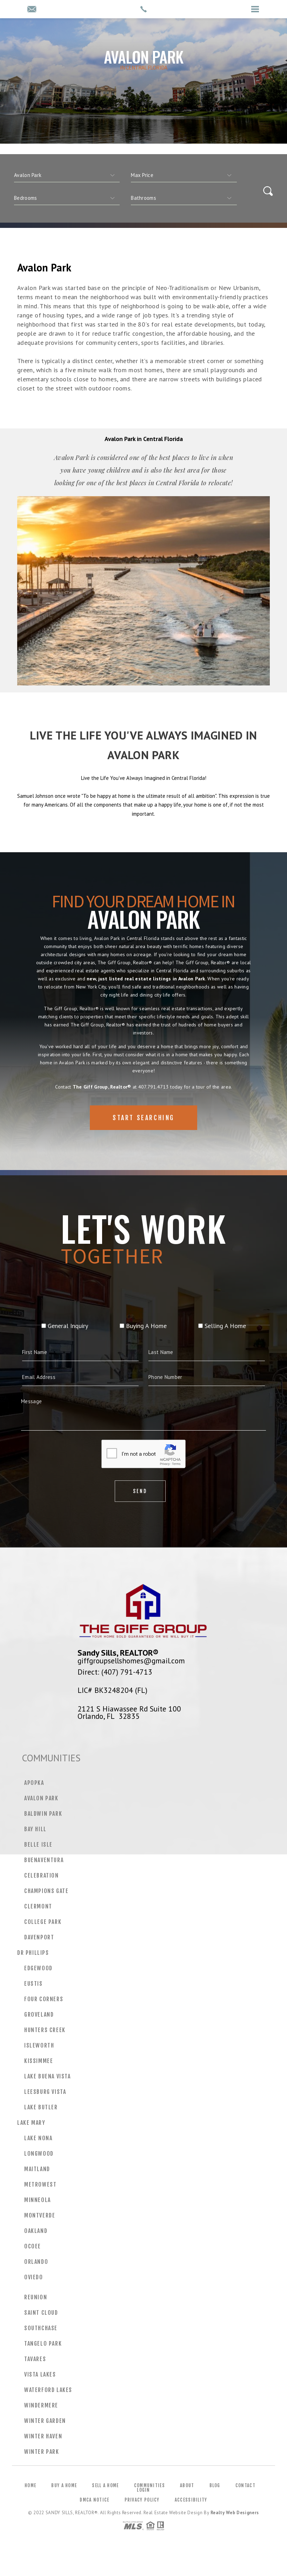 The width and height of the screenshot is (287, 2576). What do you see at coordinates (214, 2485) in the screenshot?
I see `Blog` at bounding box center [214, 2485].